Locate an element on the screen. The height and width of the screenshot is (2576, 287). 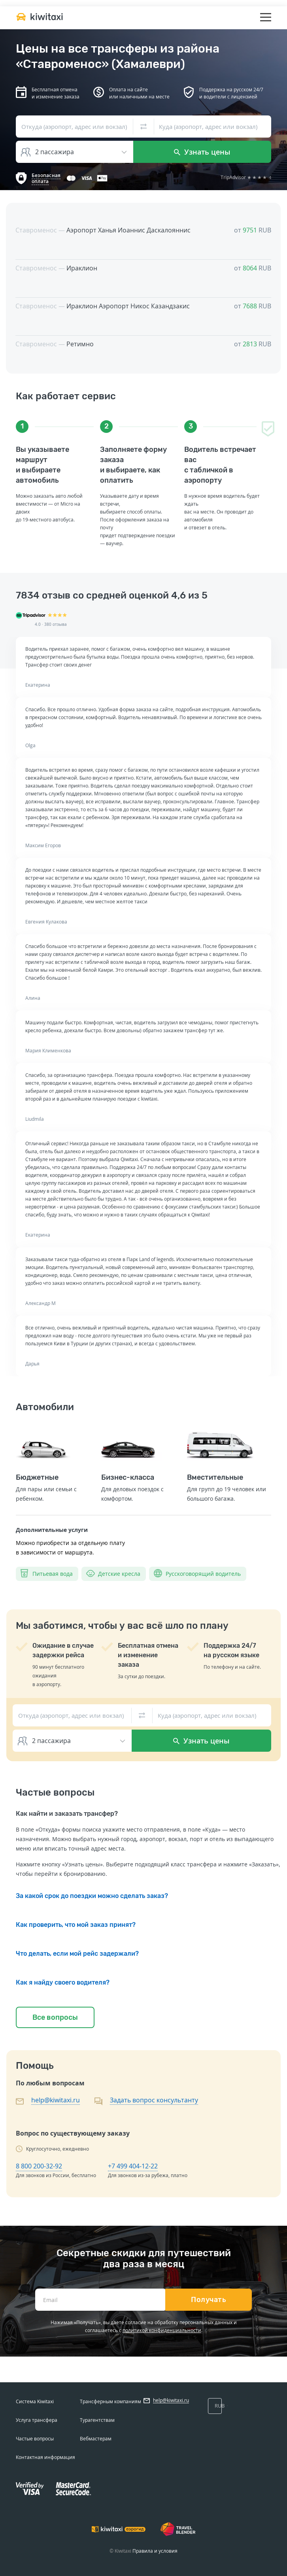
Турагентствам is located at coordinates (97, 2420).